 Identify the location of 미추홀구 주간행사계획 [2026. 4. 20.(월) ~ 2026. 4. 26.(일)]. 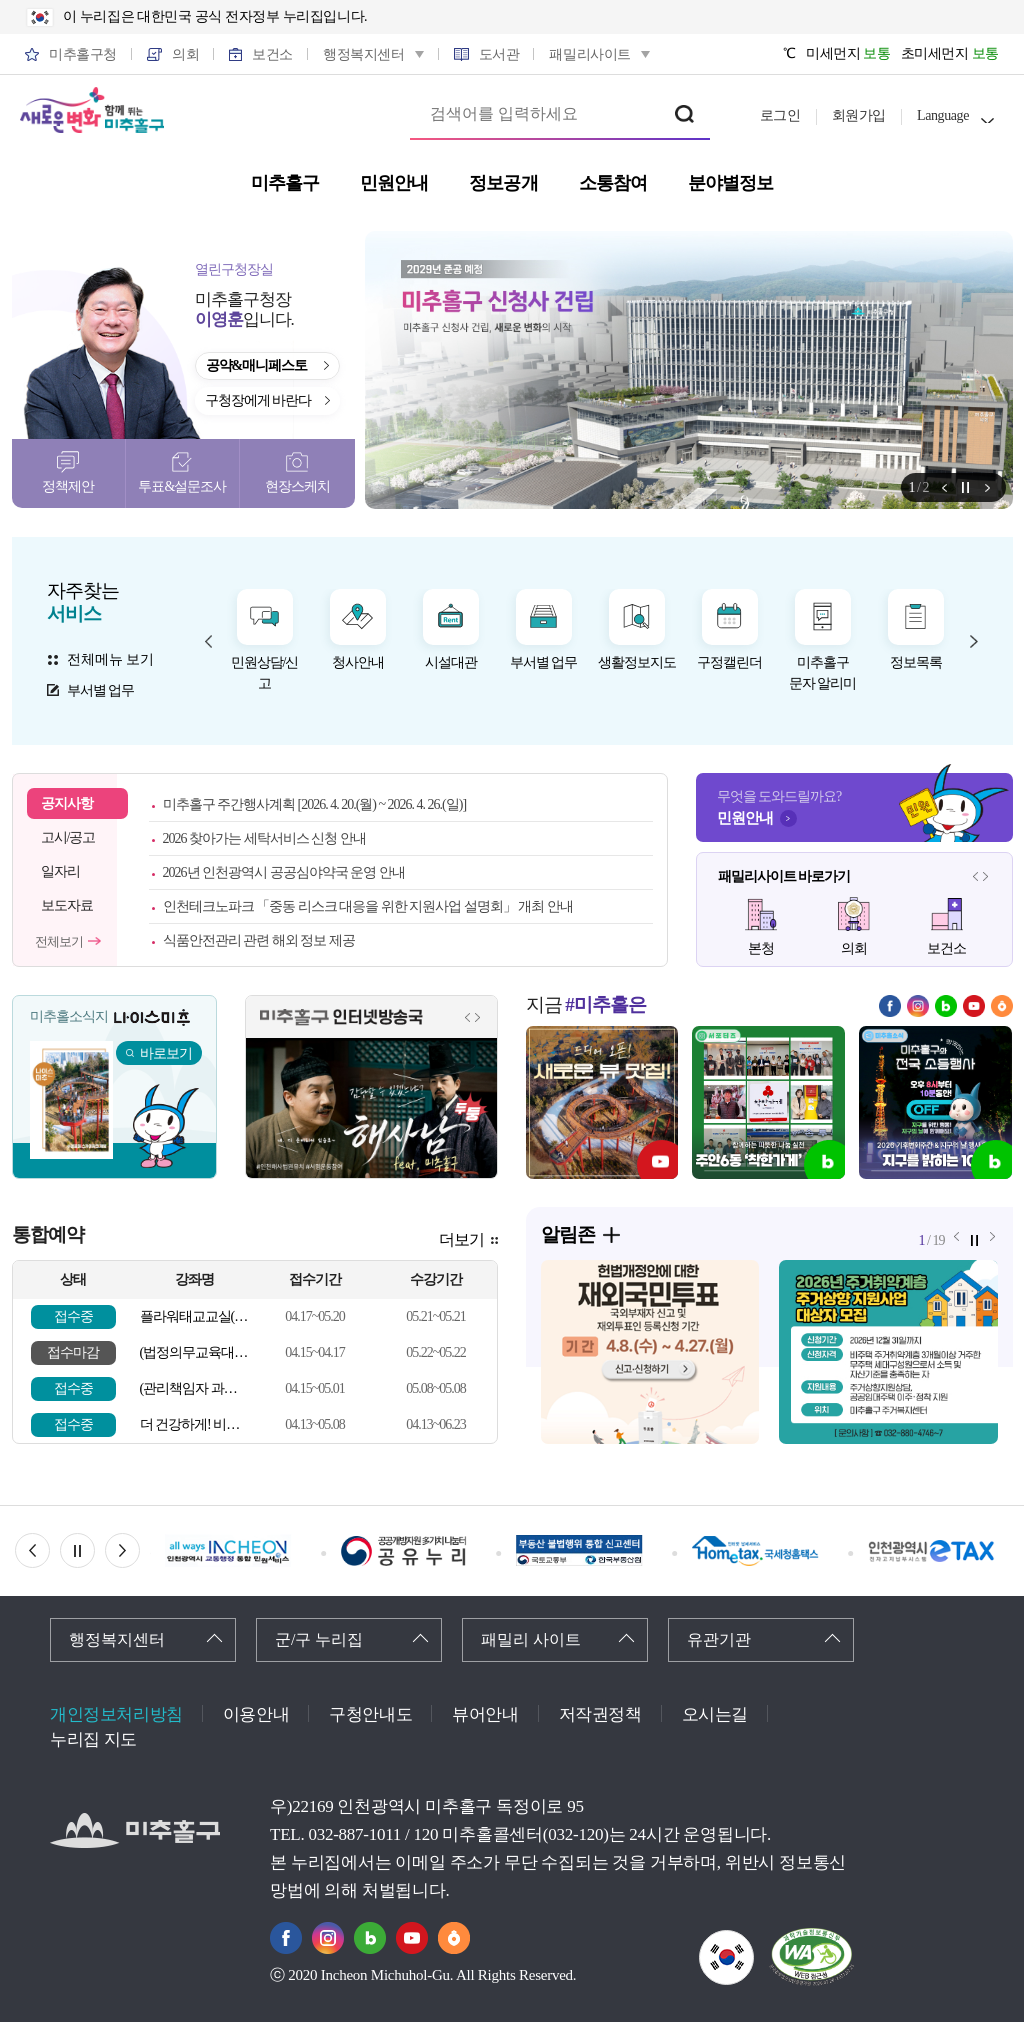
(315, 804).